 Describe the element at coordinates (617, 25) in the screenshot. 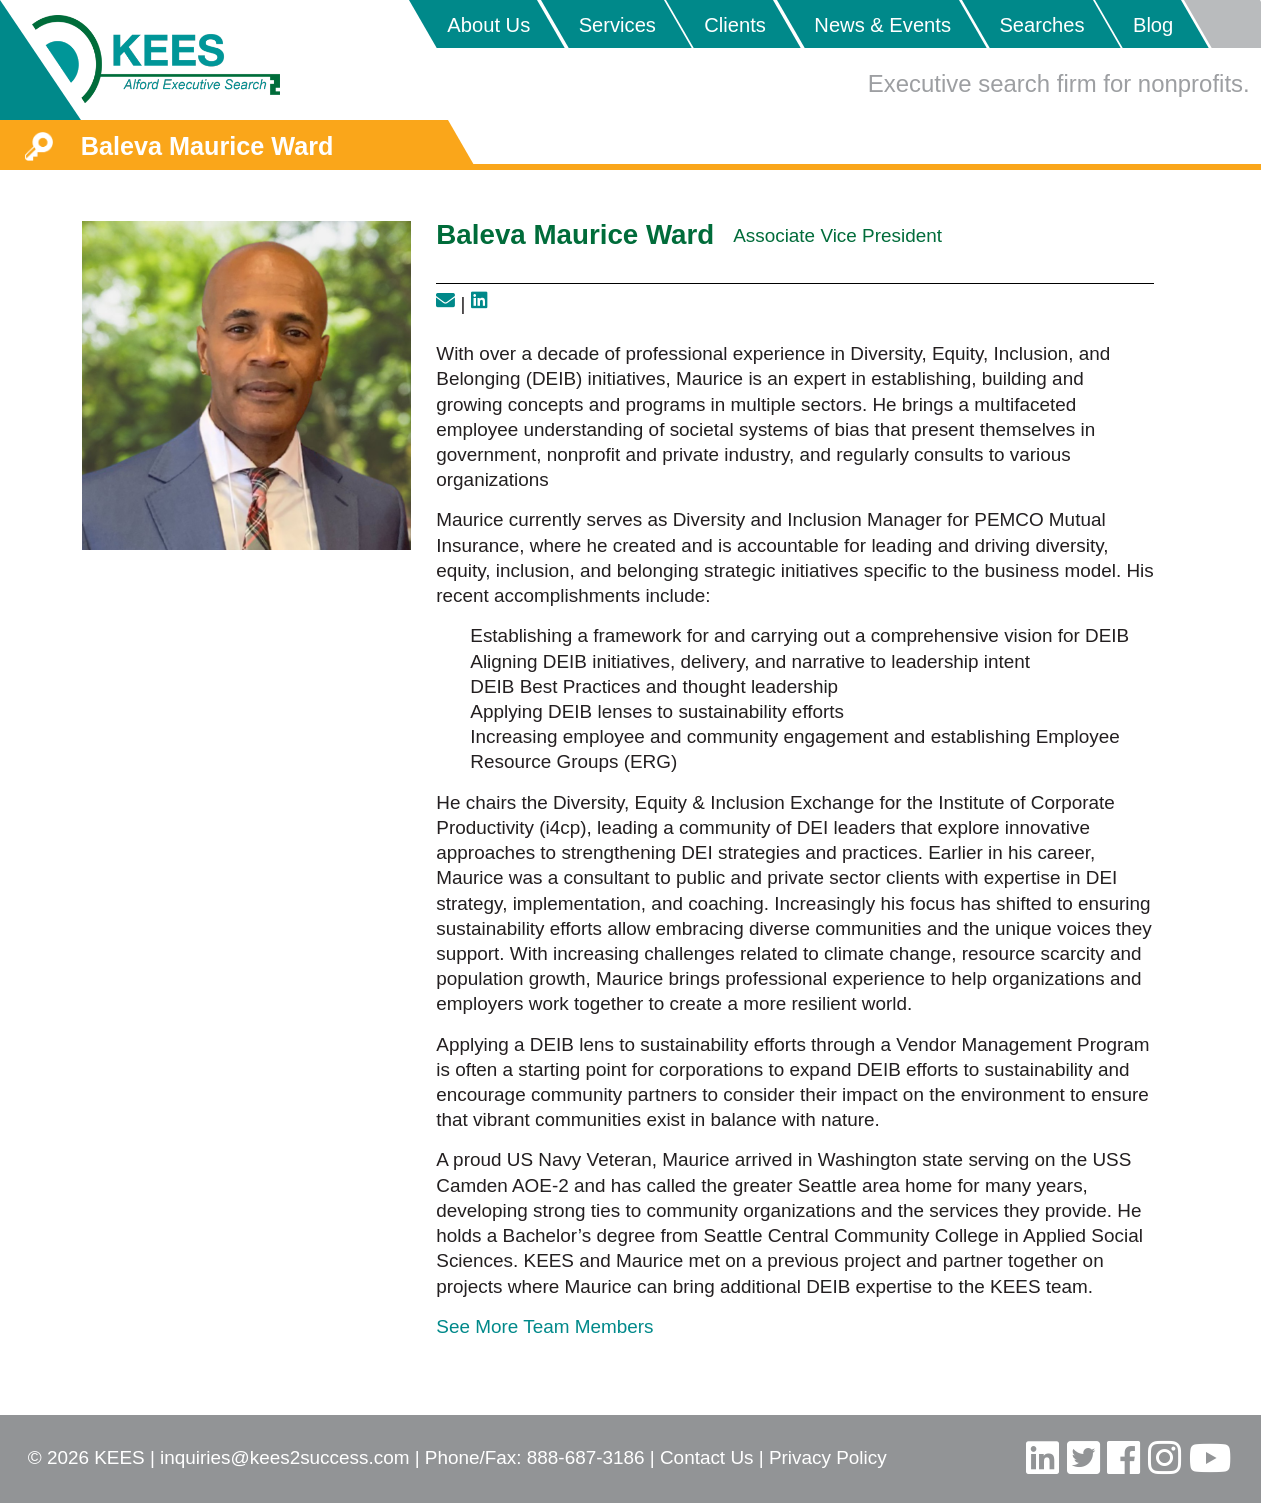

I see `Services` at that location.